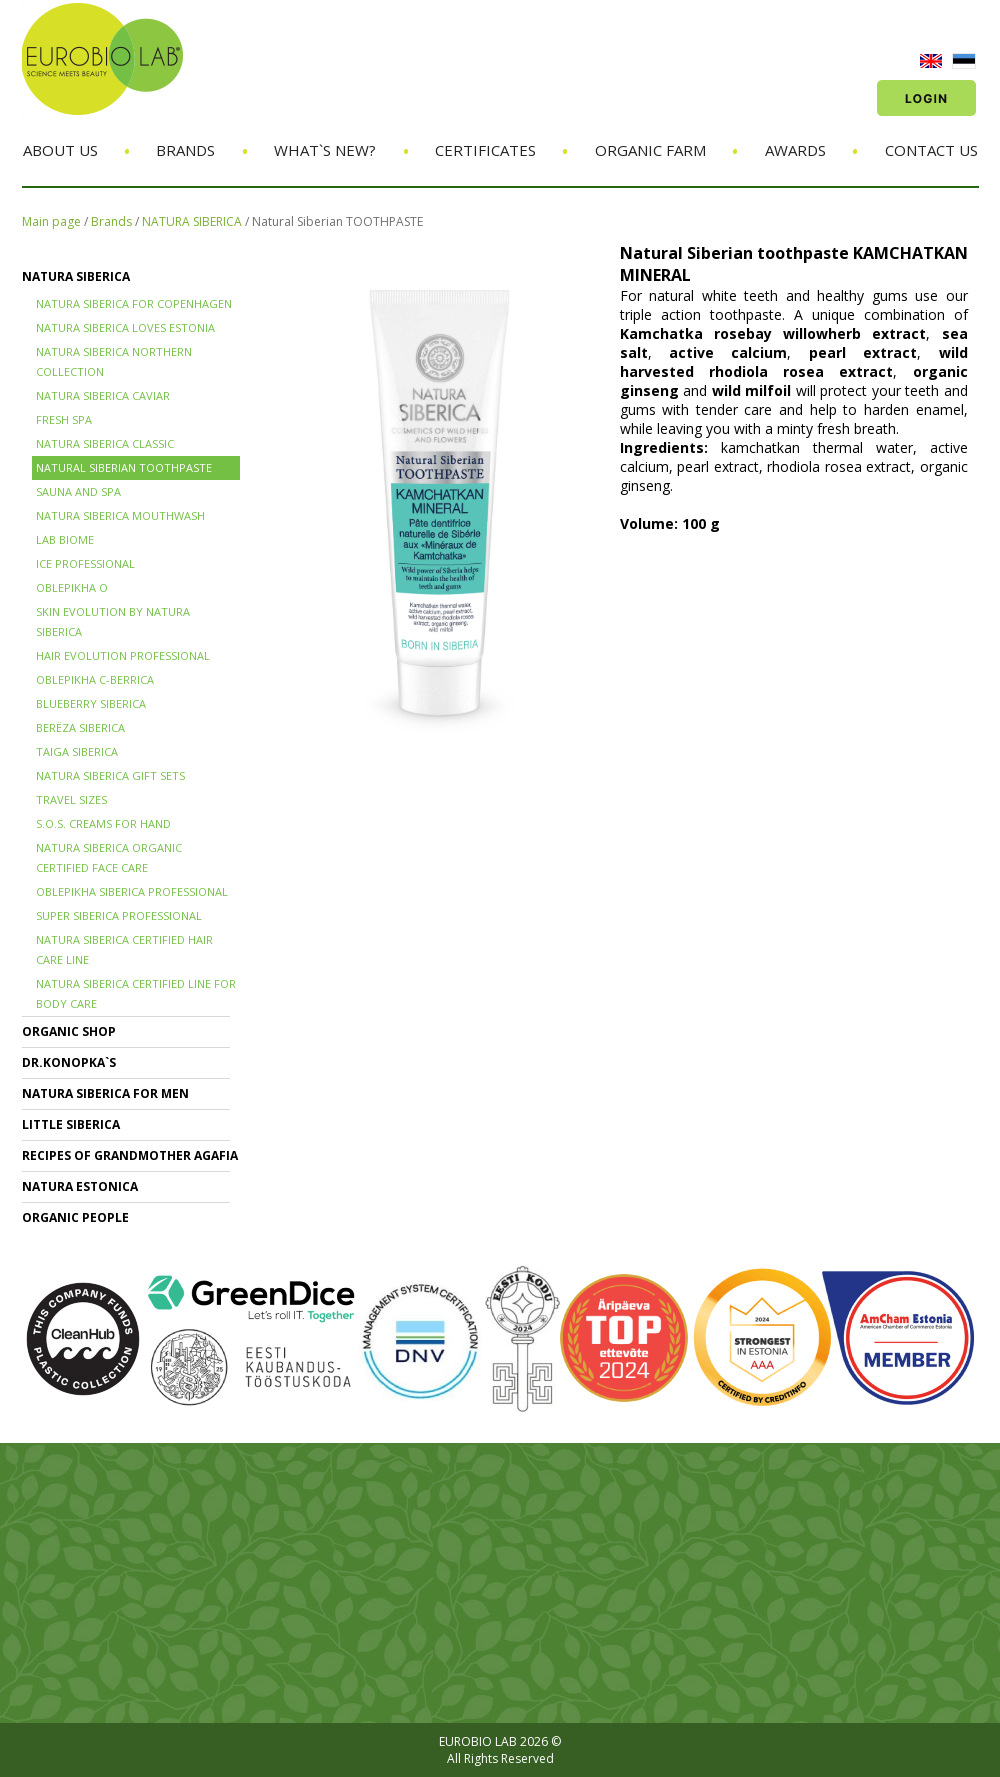 This screenshot has height=1777, width=1000. Describe the element at coordinates (113, 621) in the screenshot. I see `SKIN EVOLUTION by Natura Siberica` at that location.